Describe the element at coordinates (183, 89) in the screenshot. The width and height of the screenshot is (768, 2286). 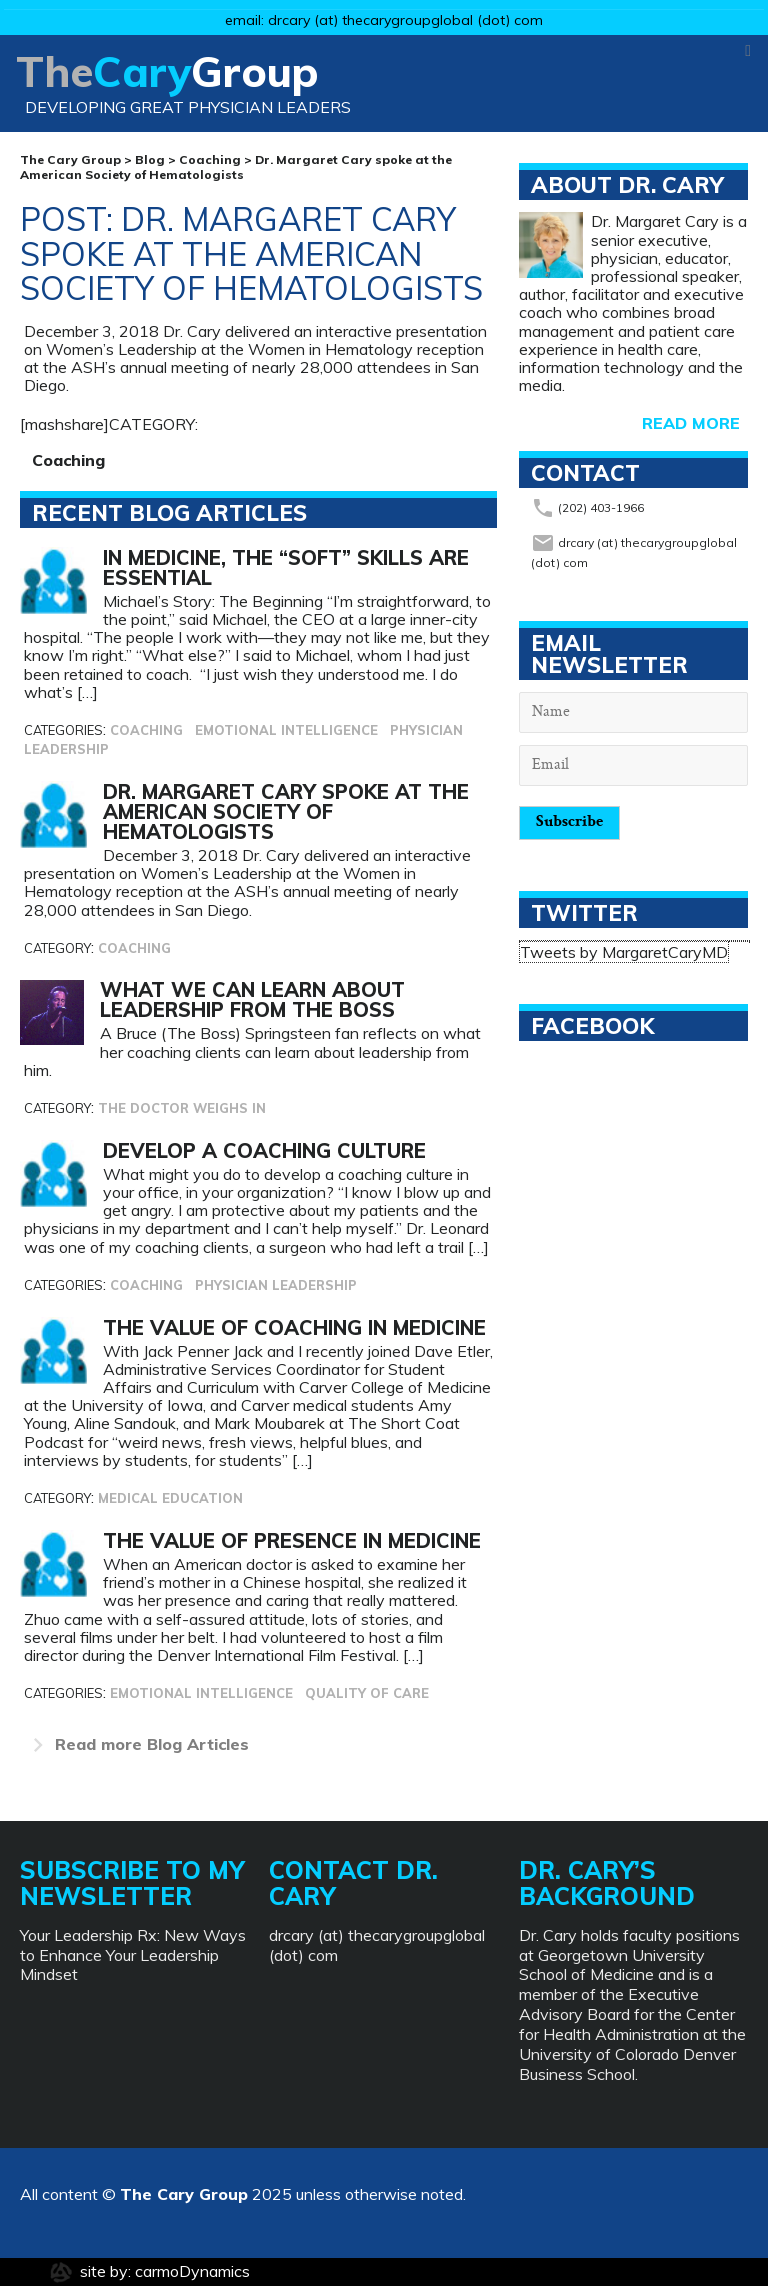
I see `Group` at that location.